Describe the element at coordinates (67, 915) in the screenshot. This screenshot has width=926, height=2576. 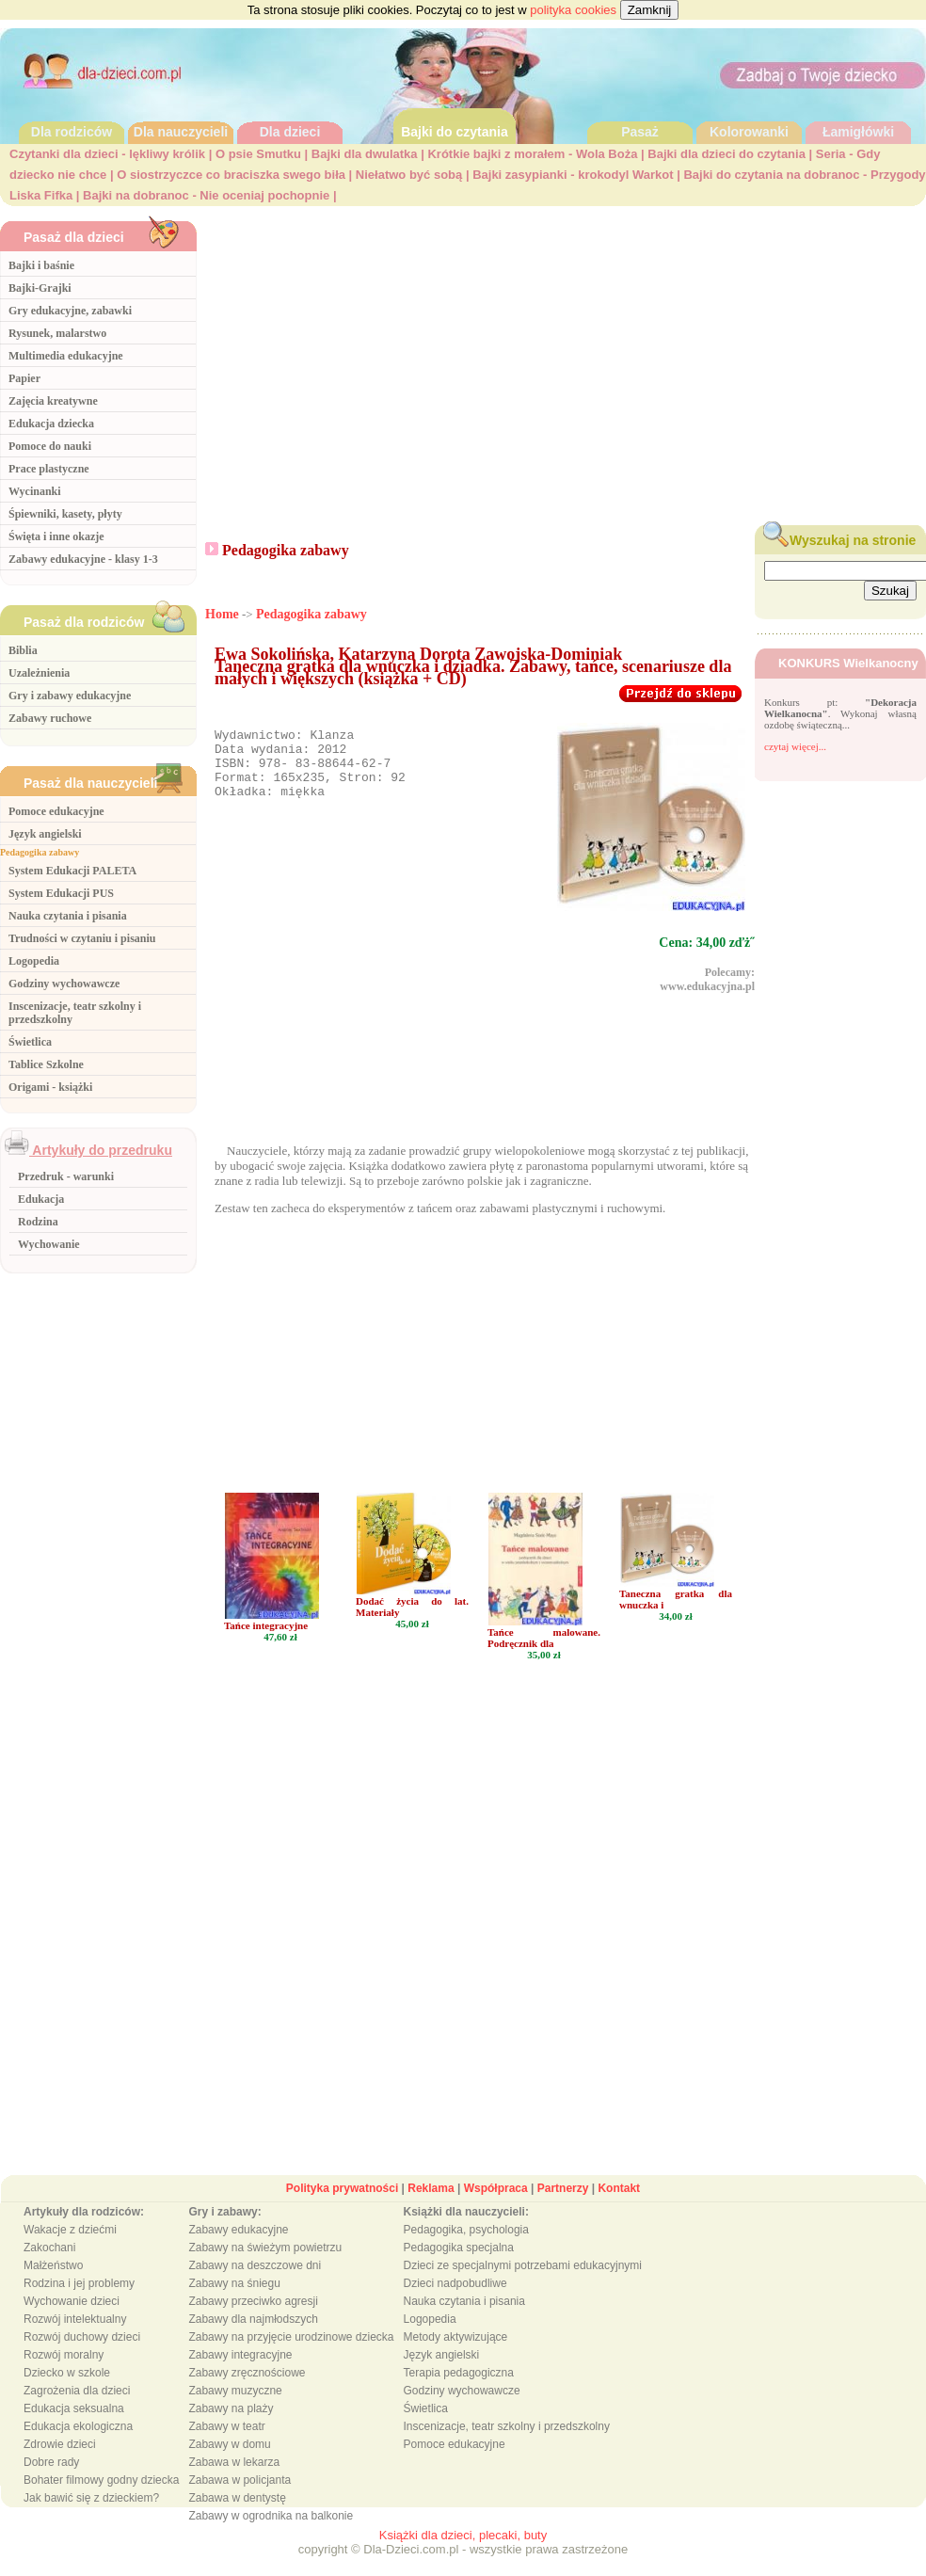
I see `Nauka czytania i pisania` at that location.